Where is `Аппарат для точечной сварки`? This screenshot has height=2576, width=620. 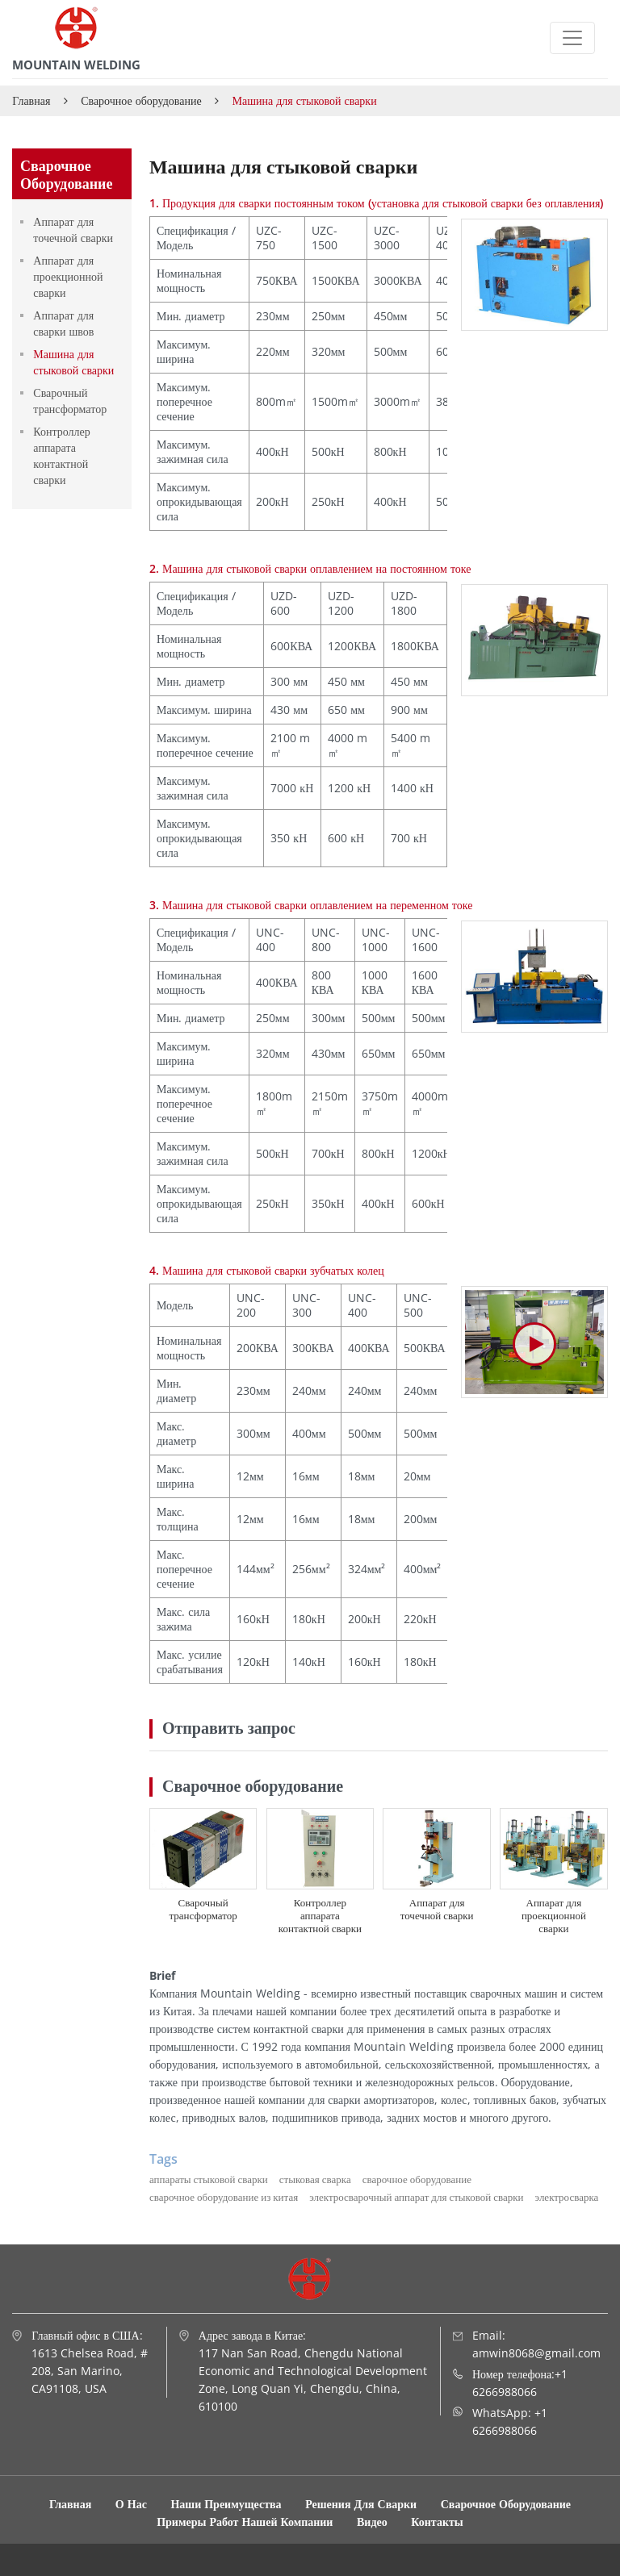
Аппарат для точечной сварки is located at coordinates (437, 1909).